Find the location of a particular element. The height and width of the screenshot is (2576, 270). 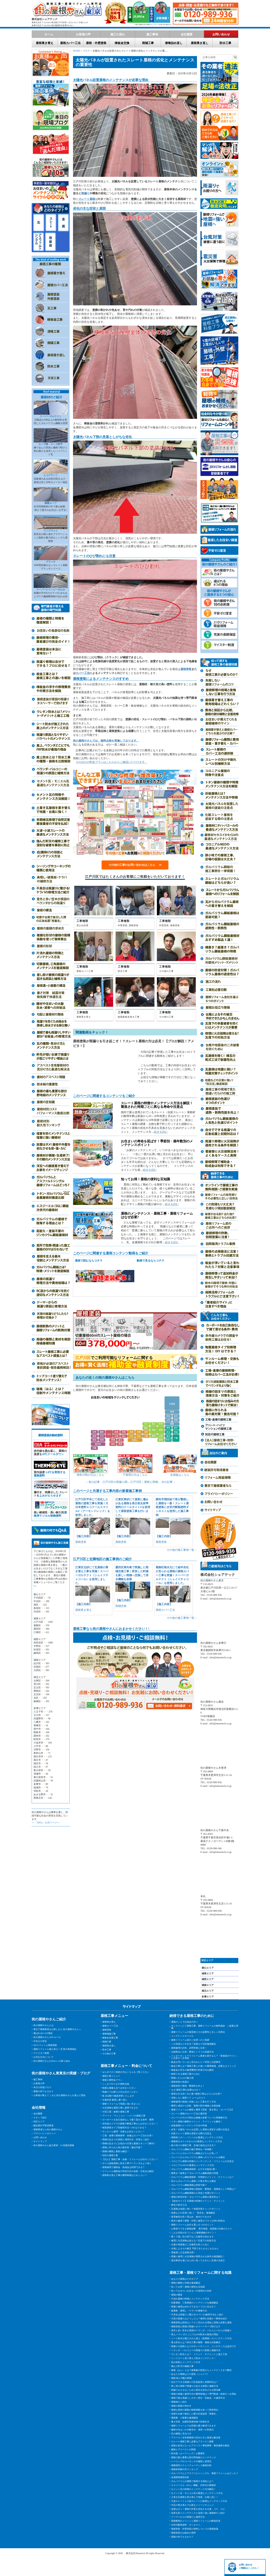

屋根材セキスイかわらUの最適なメンテナンス方法 is located at coordinates (196, 2141).